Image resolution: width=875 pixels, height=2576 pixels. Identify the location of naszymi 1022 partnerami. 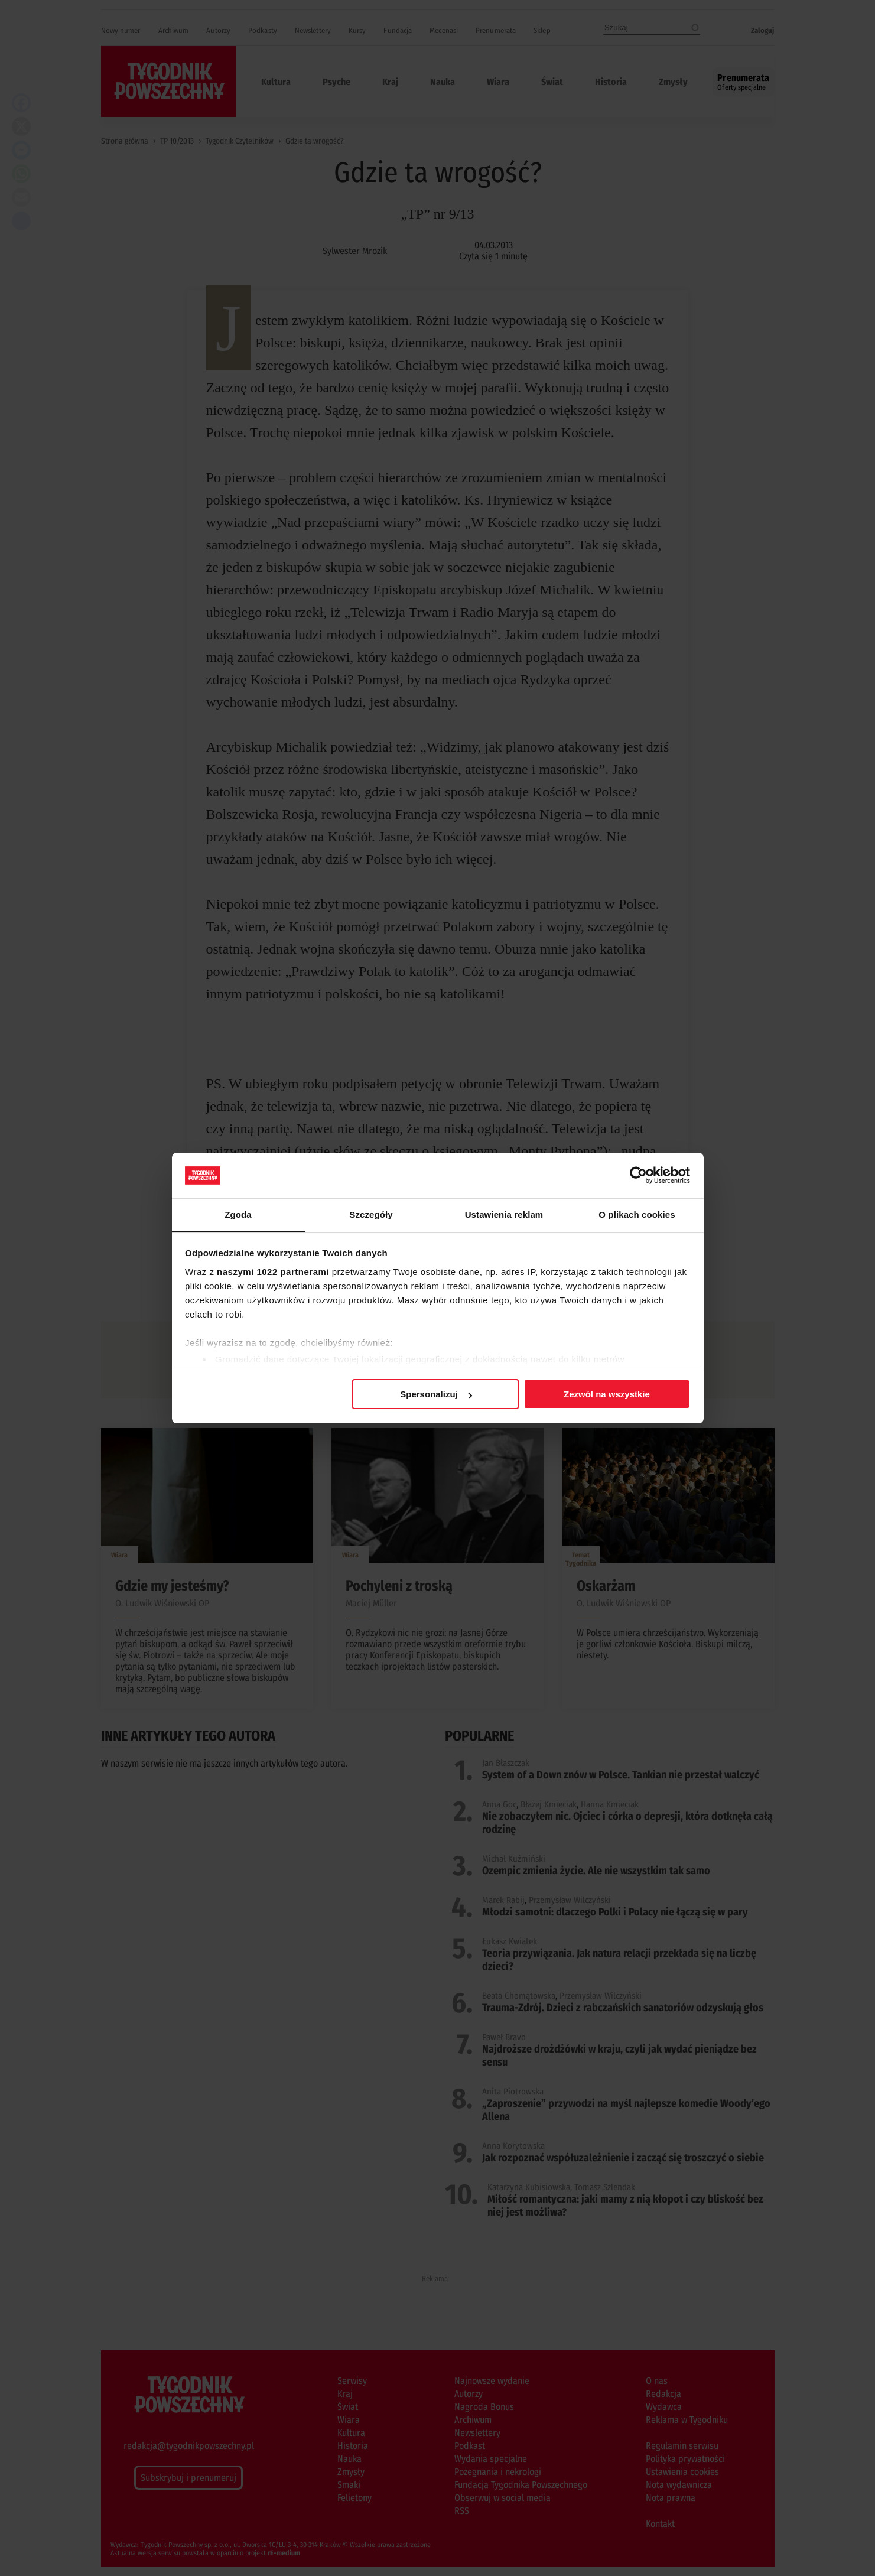
(273, 1272).